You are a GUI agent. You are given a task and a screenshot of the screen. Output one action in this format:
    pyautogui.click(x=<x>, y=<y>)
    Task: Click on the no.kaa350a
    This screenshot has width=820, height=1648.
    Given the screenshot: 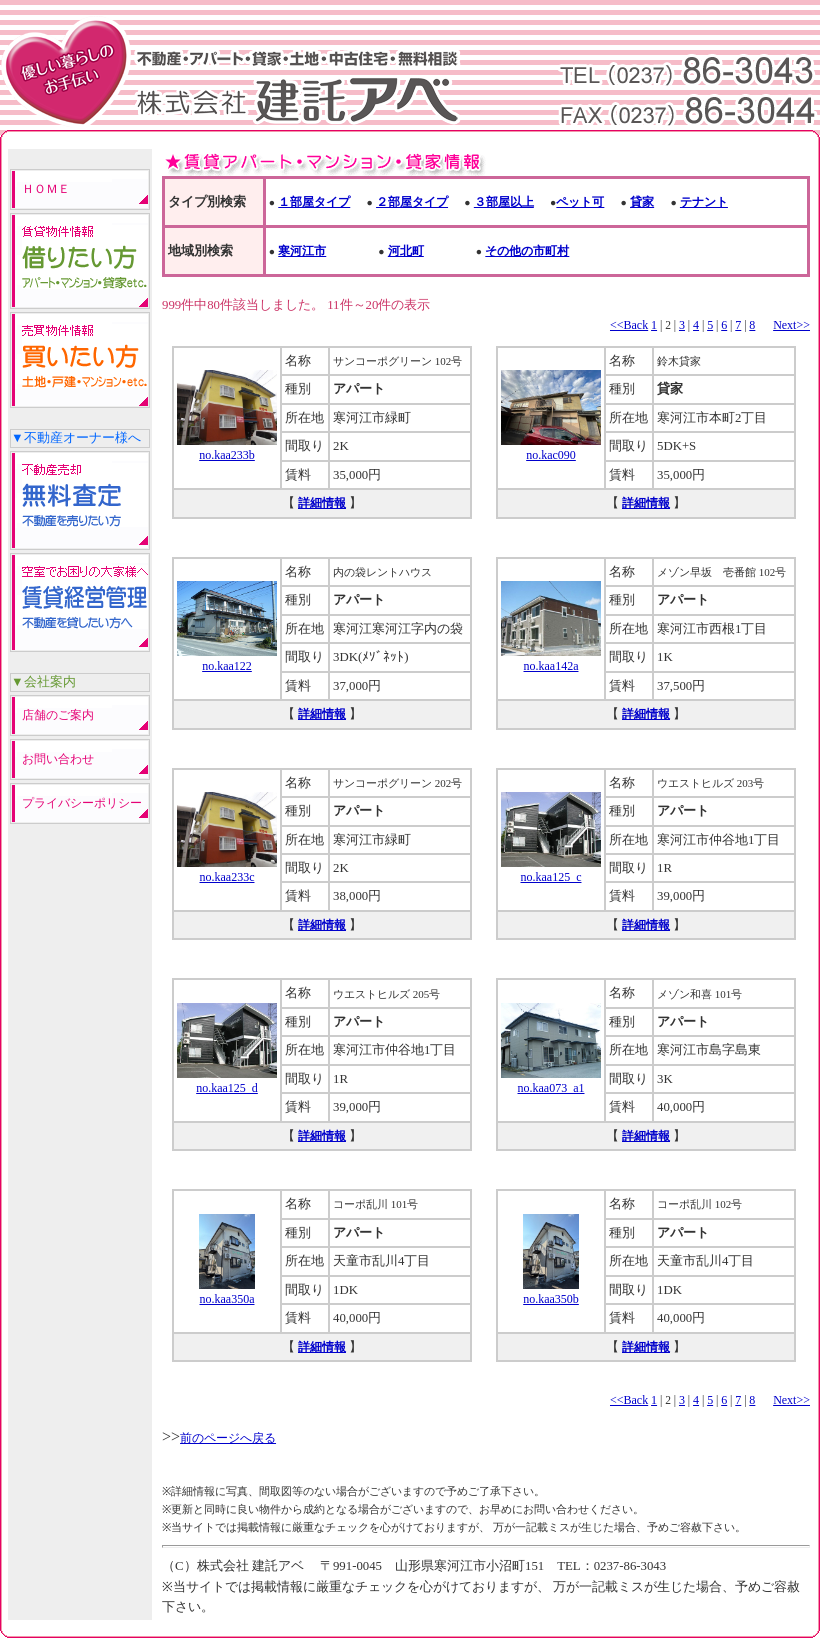 What is the action you would take?
    pyautogui.click(x=227, y=1292)
    